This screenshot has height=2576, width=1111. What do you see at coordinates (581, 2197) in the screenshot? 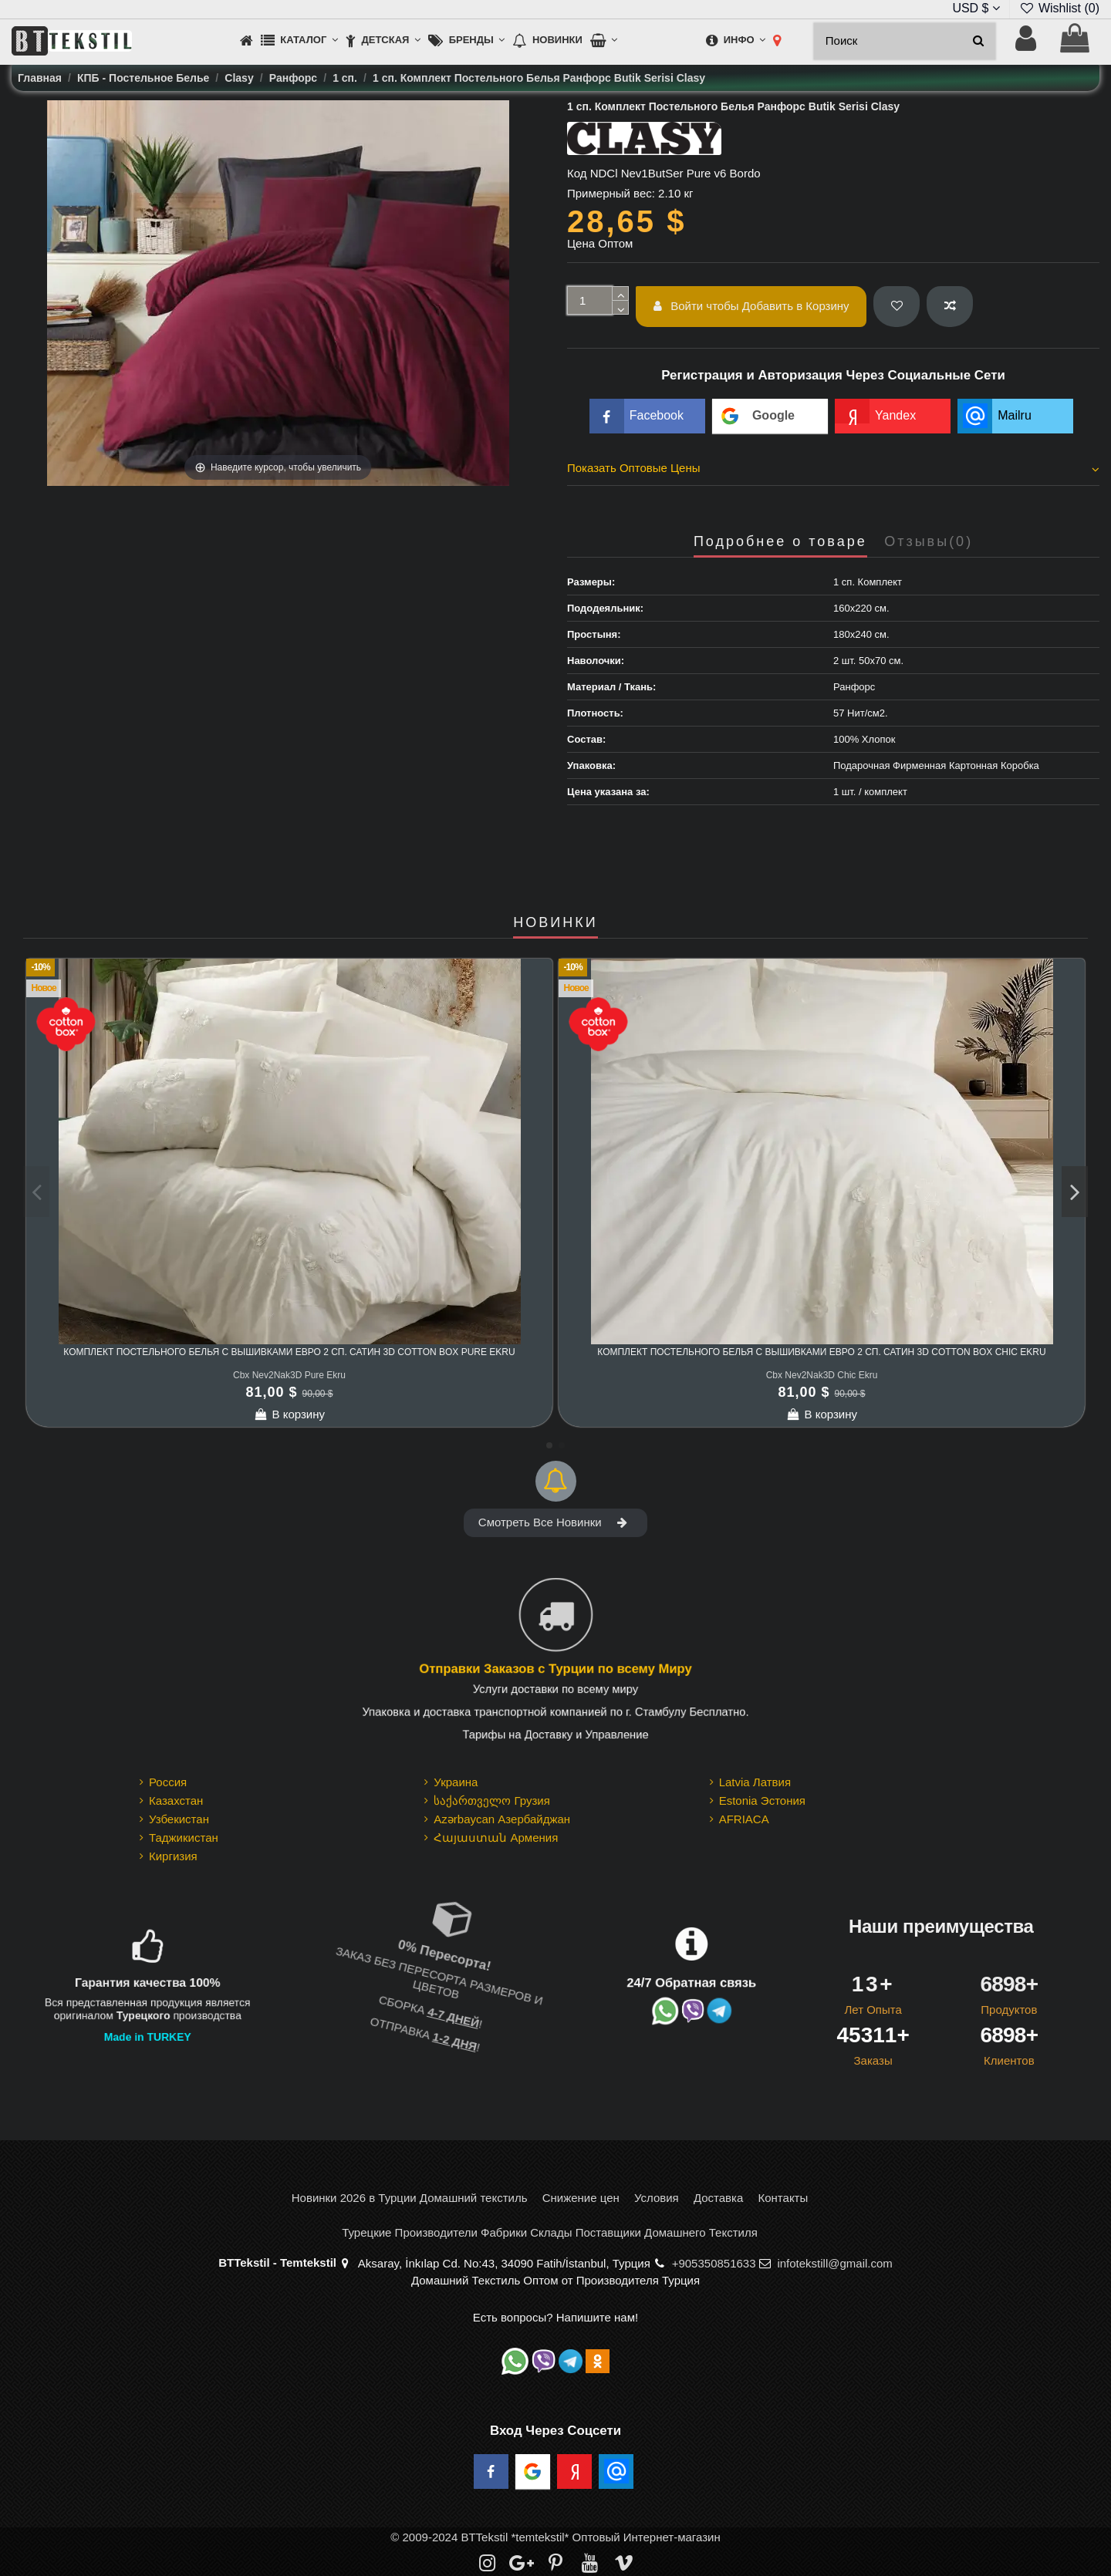
I see `Снижение цен` at bounding box center [581, 2197].